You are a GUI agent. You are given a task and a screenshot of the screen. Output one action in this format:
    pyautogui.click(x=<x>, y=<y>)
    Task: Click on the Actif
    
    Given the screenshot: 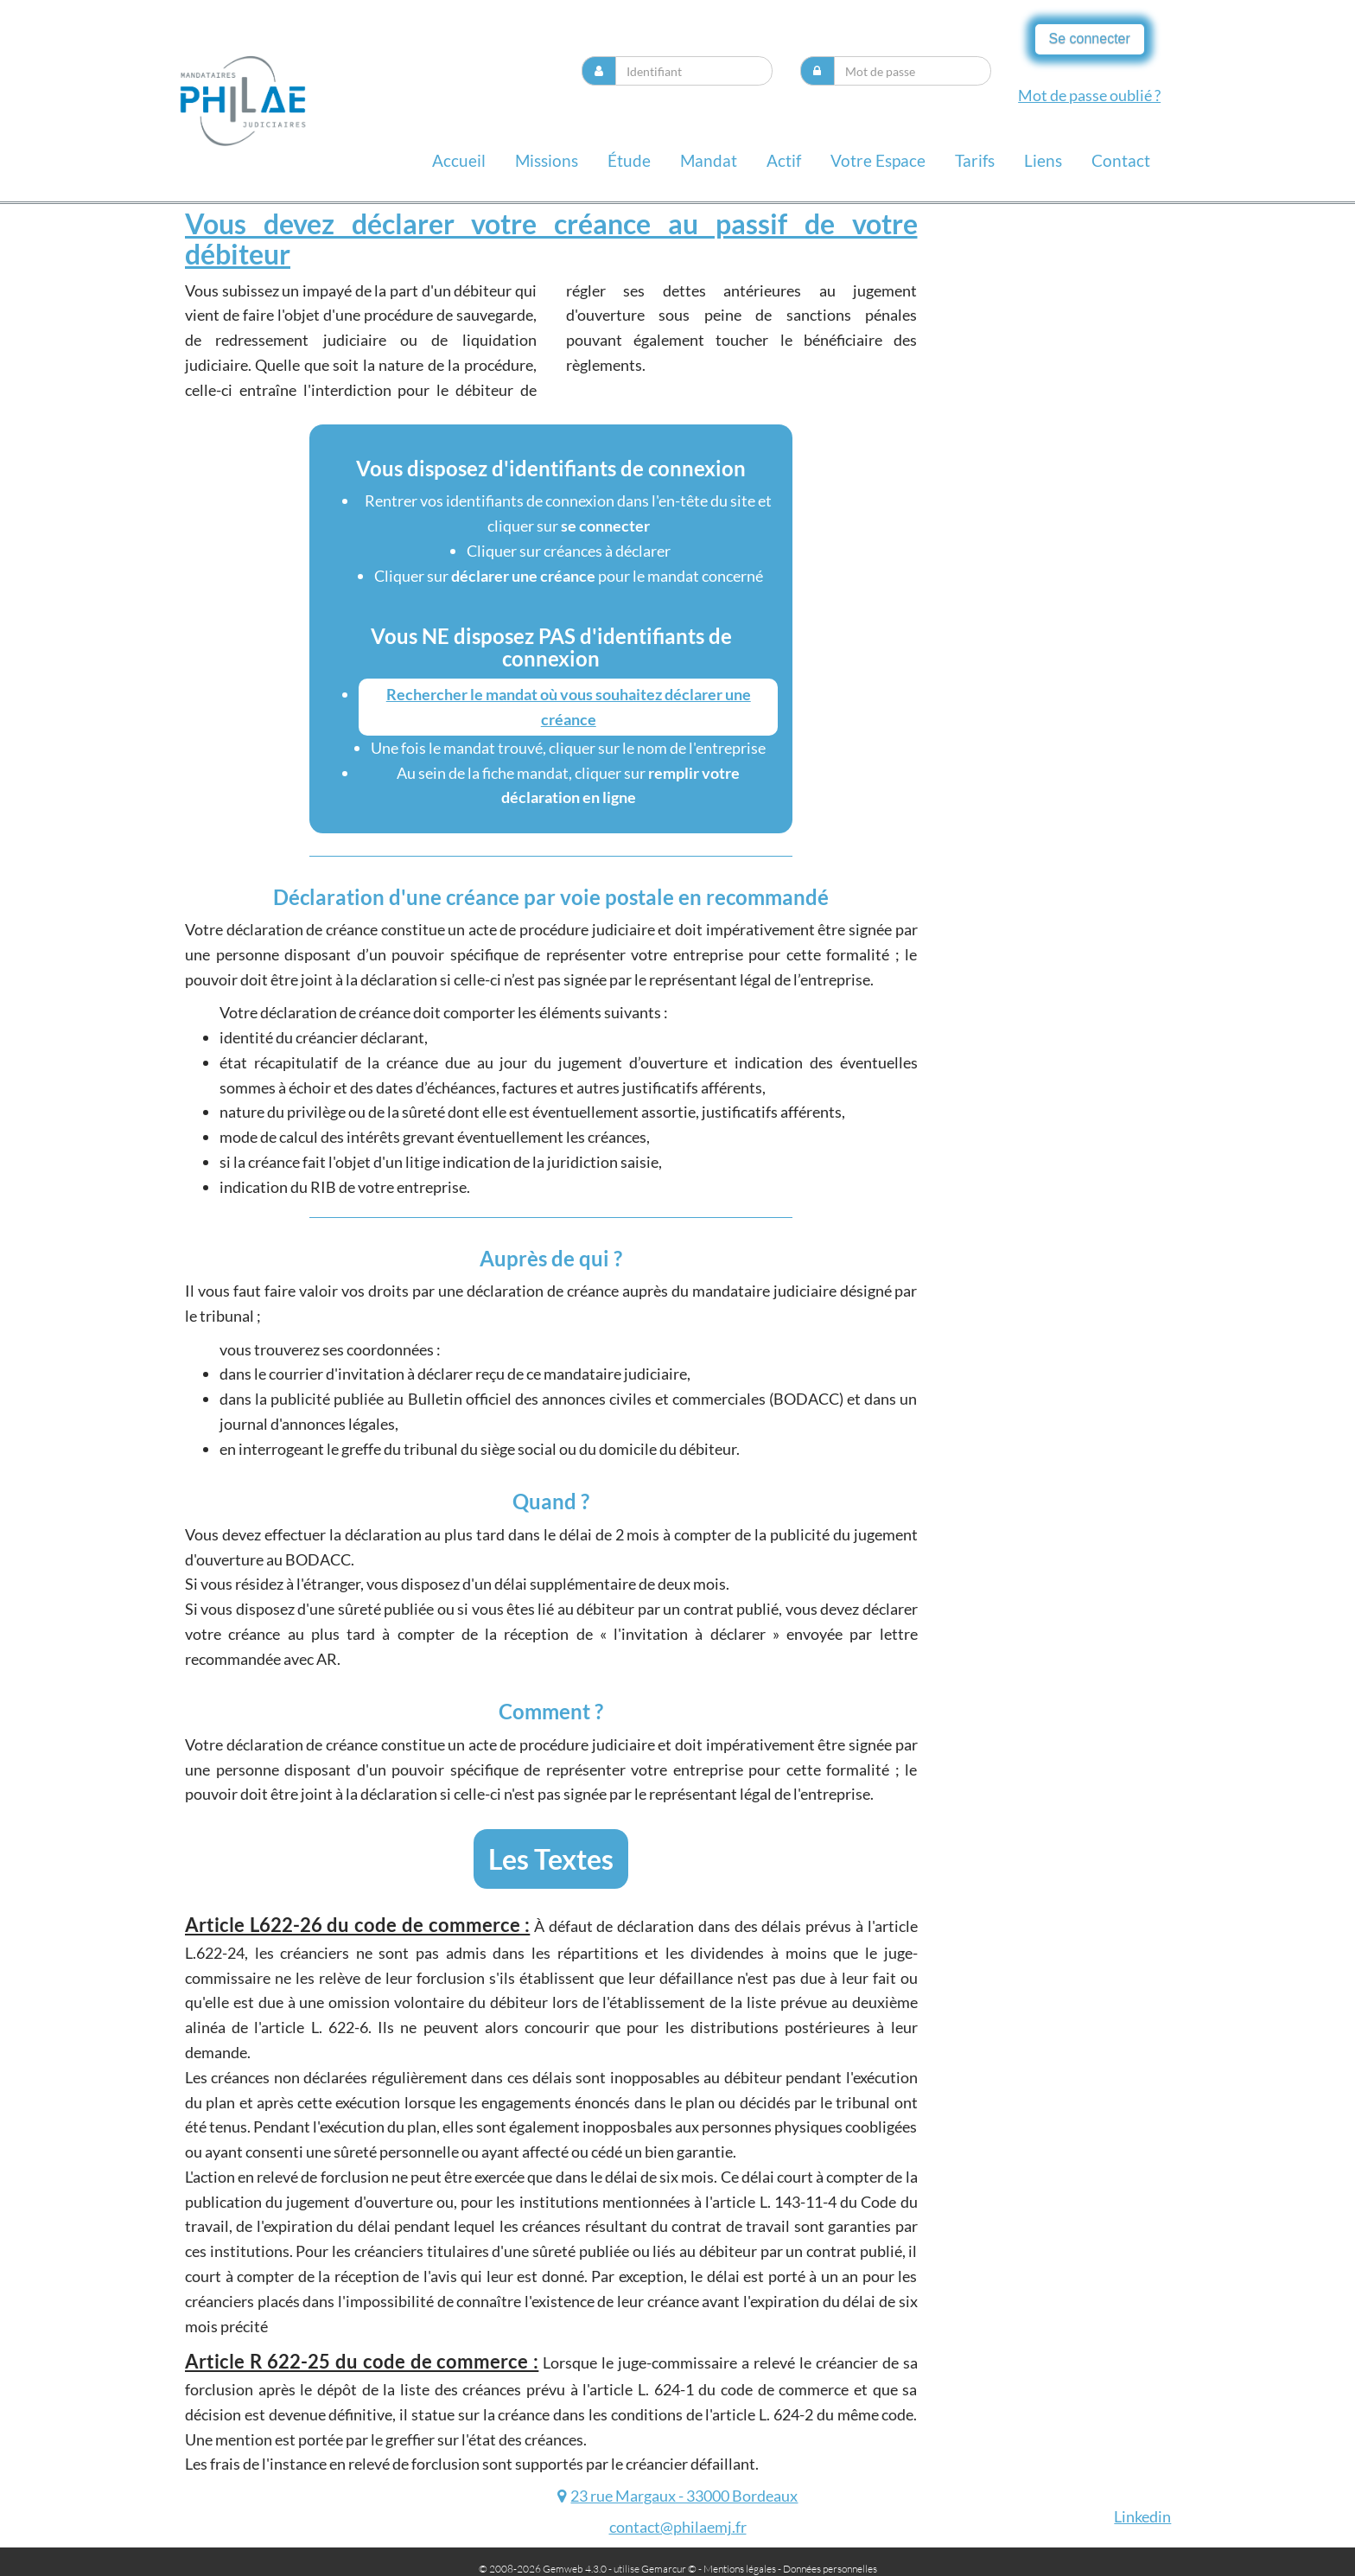 What is the action you would take?
    pyautogui.click(x=784, y=160)
    